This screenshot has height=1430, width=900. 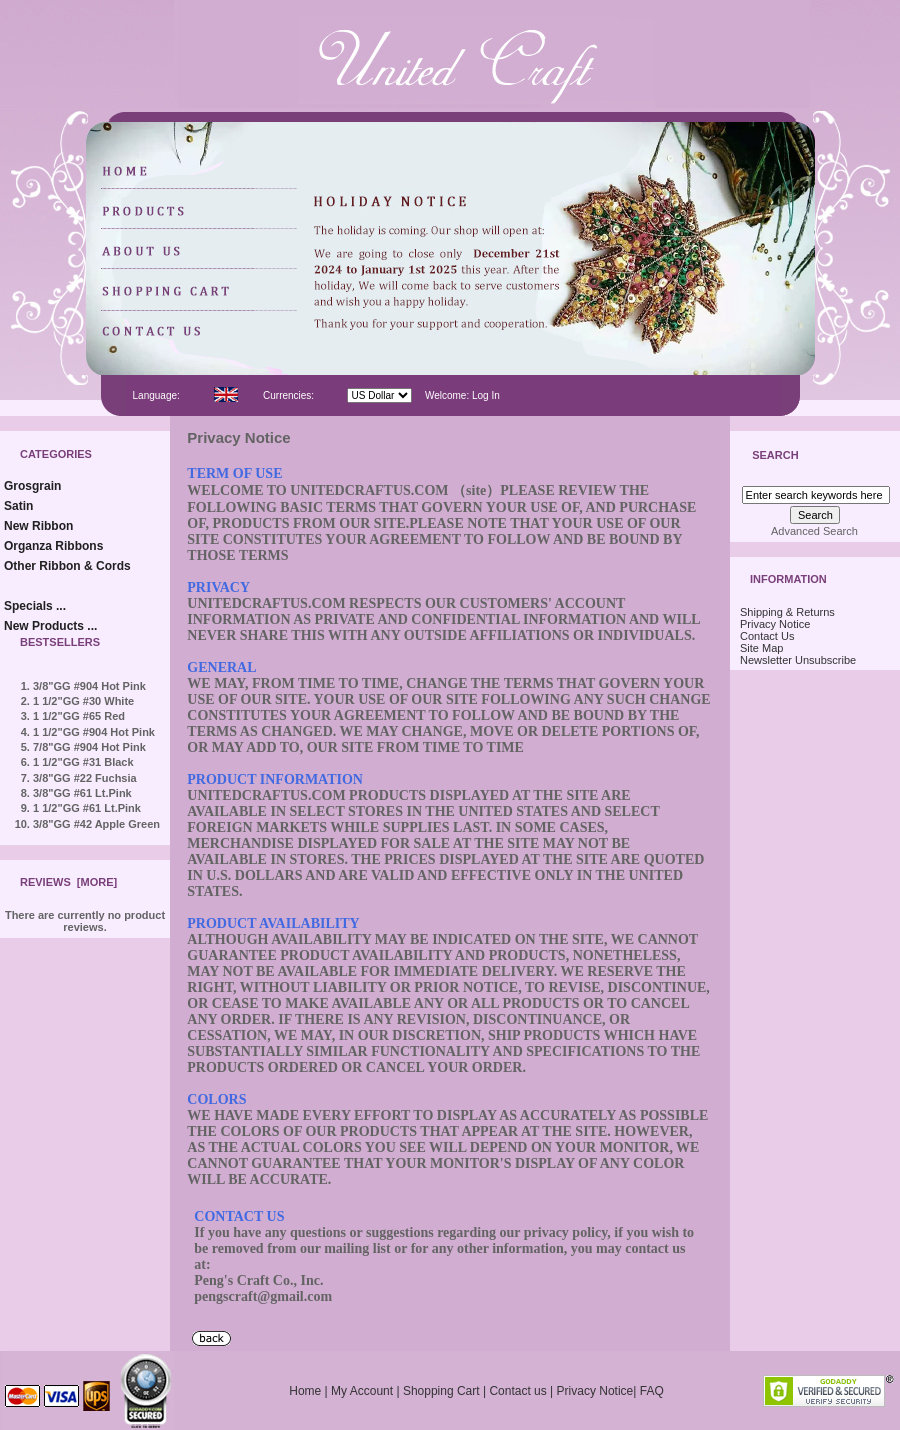 What do you see at coordinates (50, 626) in the screenshot?
I see `New Products ...` at bounding box center [50, 626].